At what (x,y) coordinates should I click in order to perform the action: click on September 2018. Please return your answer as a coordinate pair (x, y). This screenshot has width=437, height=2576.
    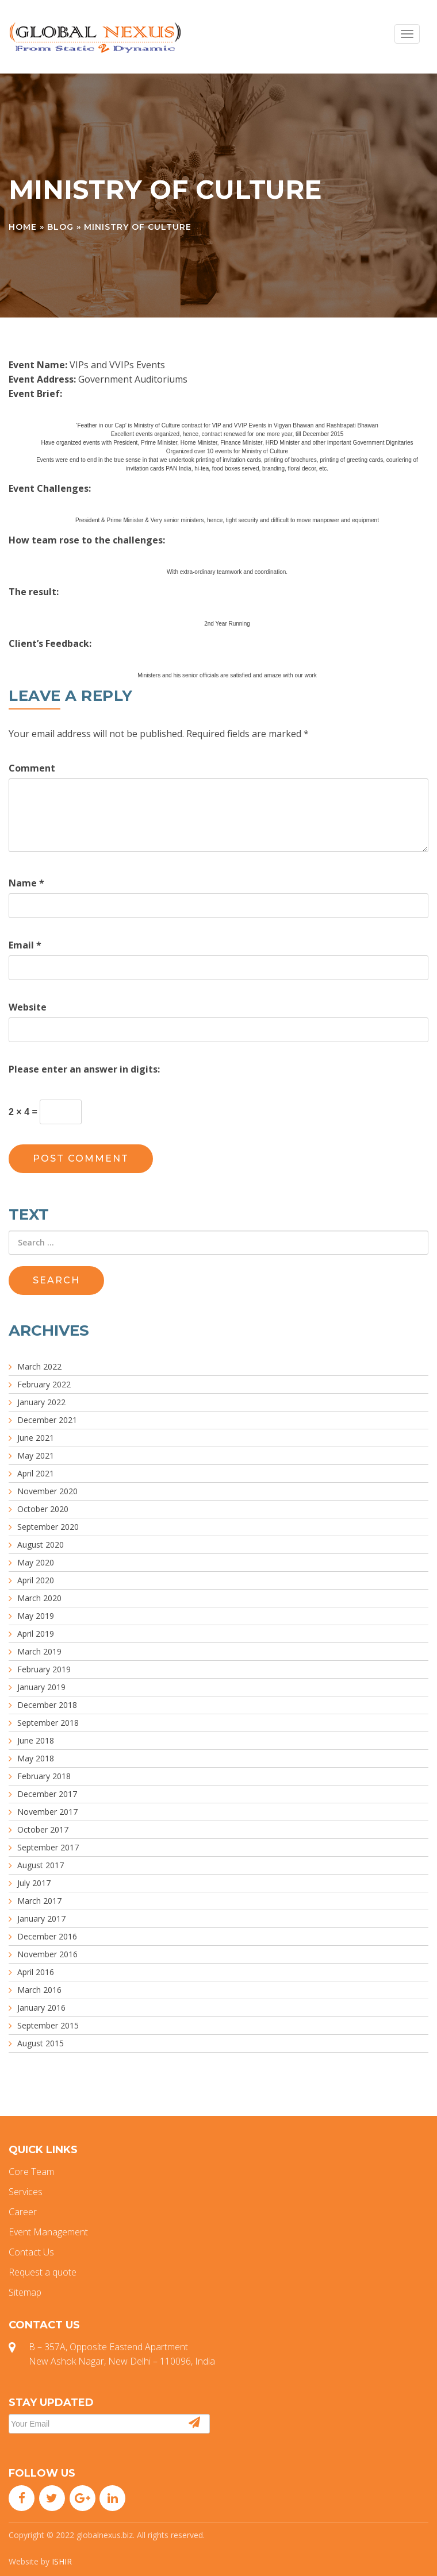
    Looking at the image, I should click on (48, 1722).